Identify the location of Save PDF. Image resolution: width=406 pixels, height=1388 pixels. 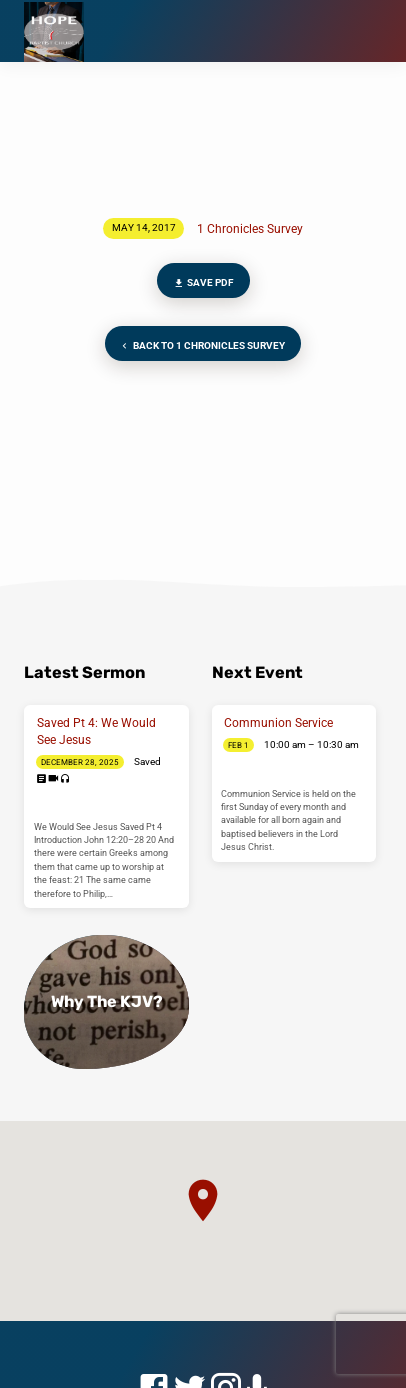
(202, 283).